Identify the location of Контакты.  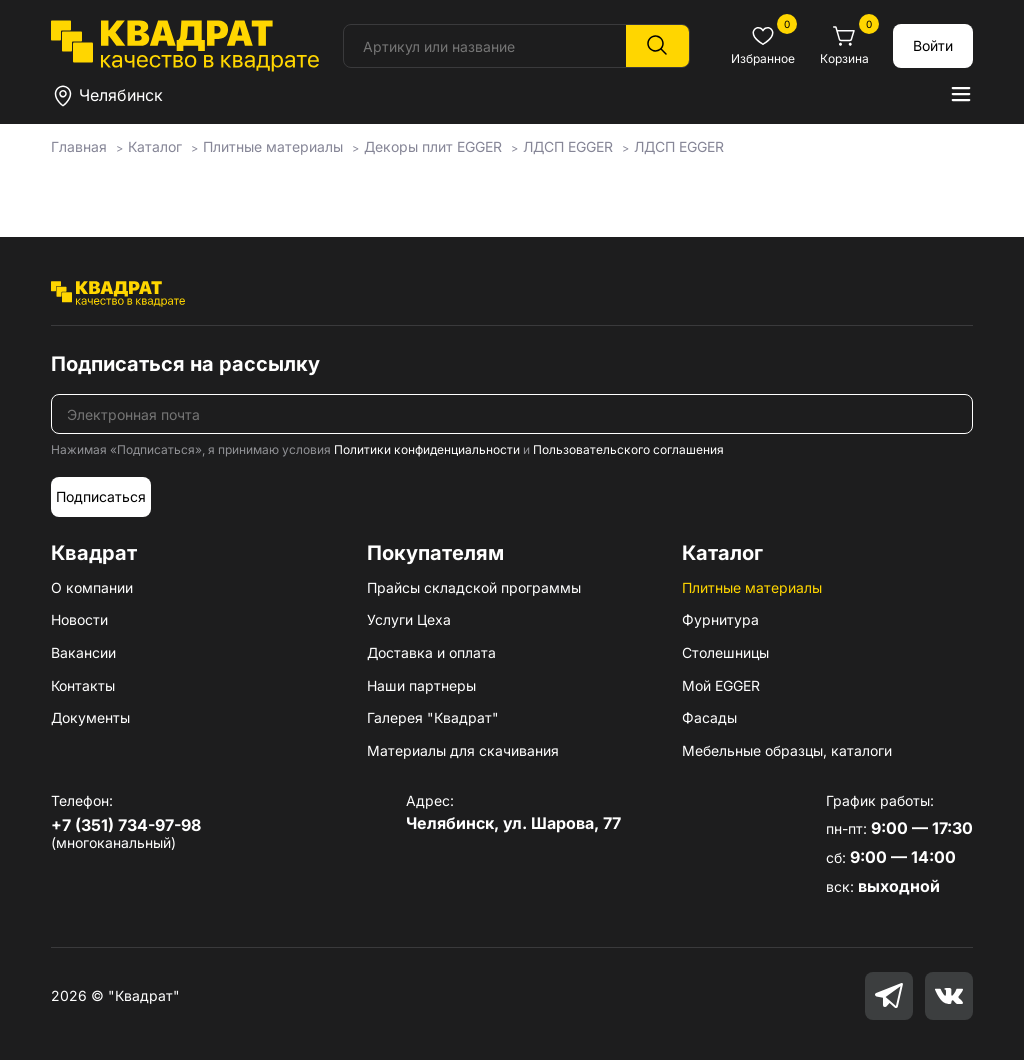
(83, 685).